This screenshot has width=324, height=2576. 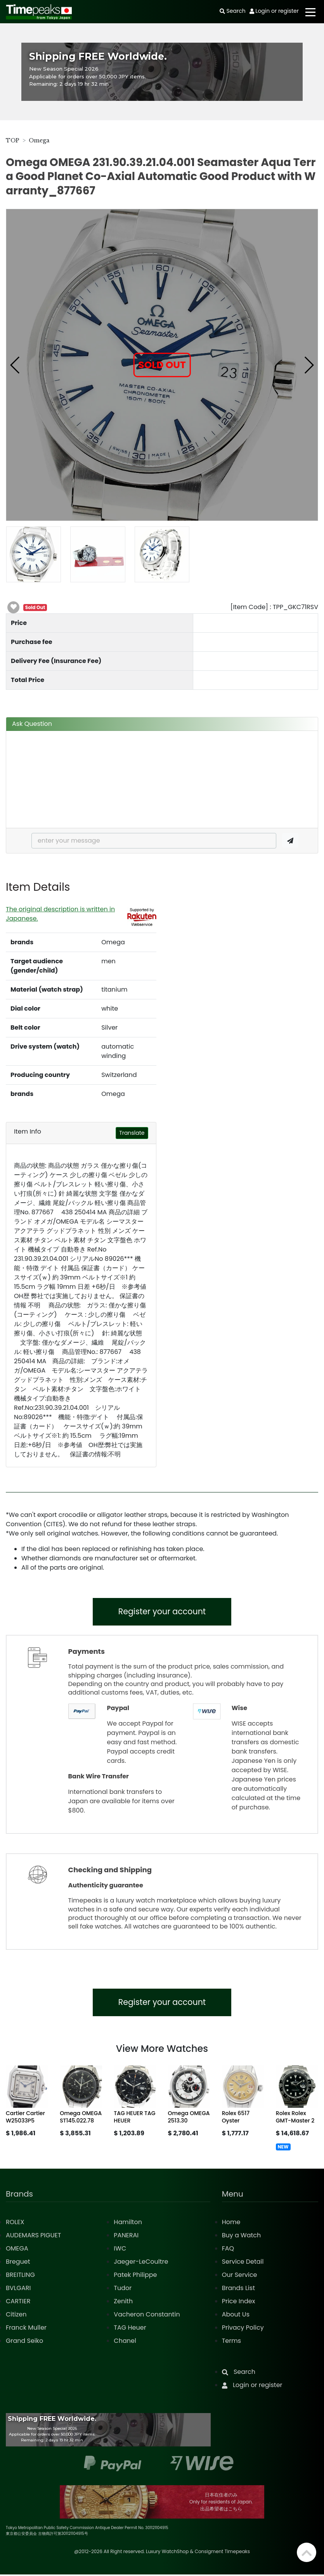 I want to click on Vacheron Constantin, so click(x=147, y=2315).